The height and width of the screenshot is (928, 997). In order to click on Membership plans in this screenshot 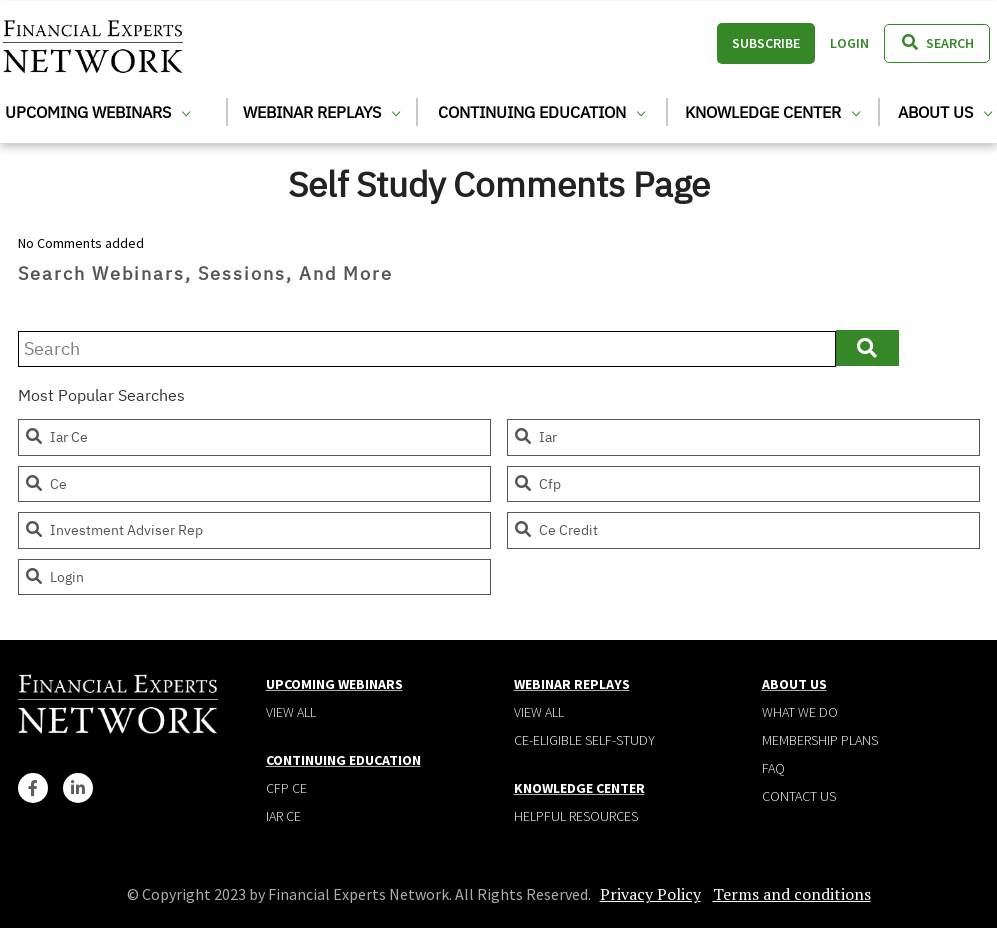, I will do `click(820, 740)`.